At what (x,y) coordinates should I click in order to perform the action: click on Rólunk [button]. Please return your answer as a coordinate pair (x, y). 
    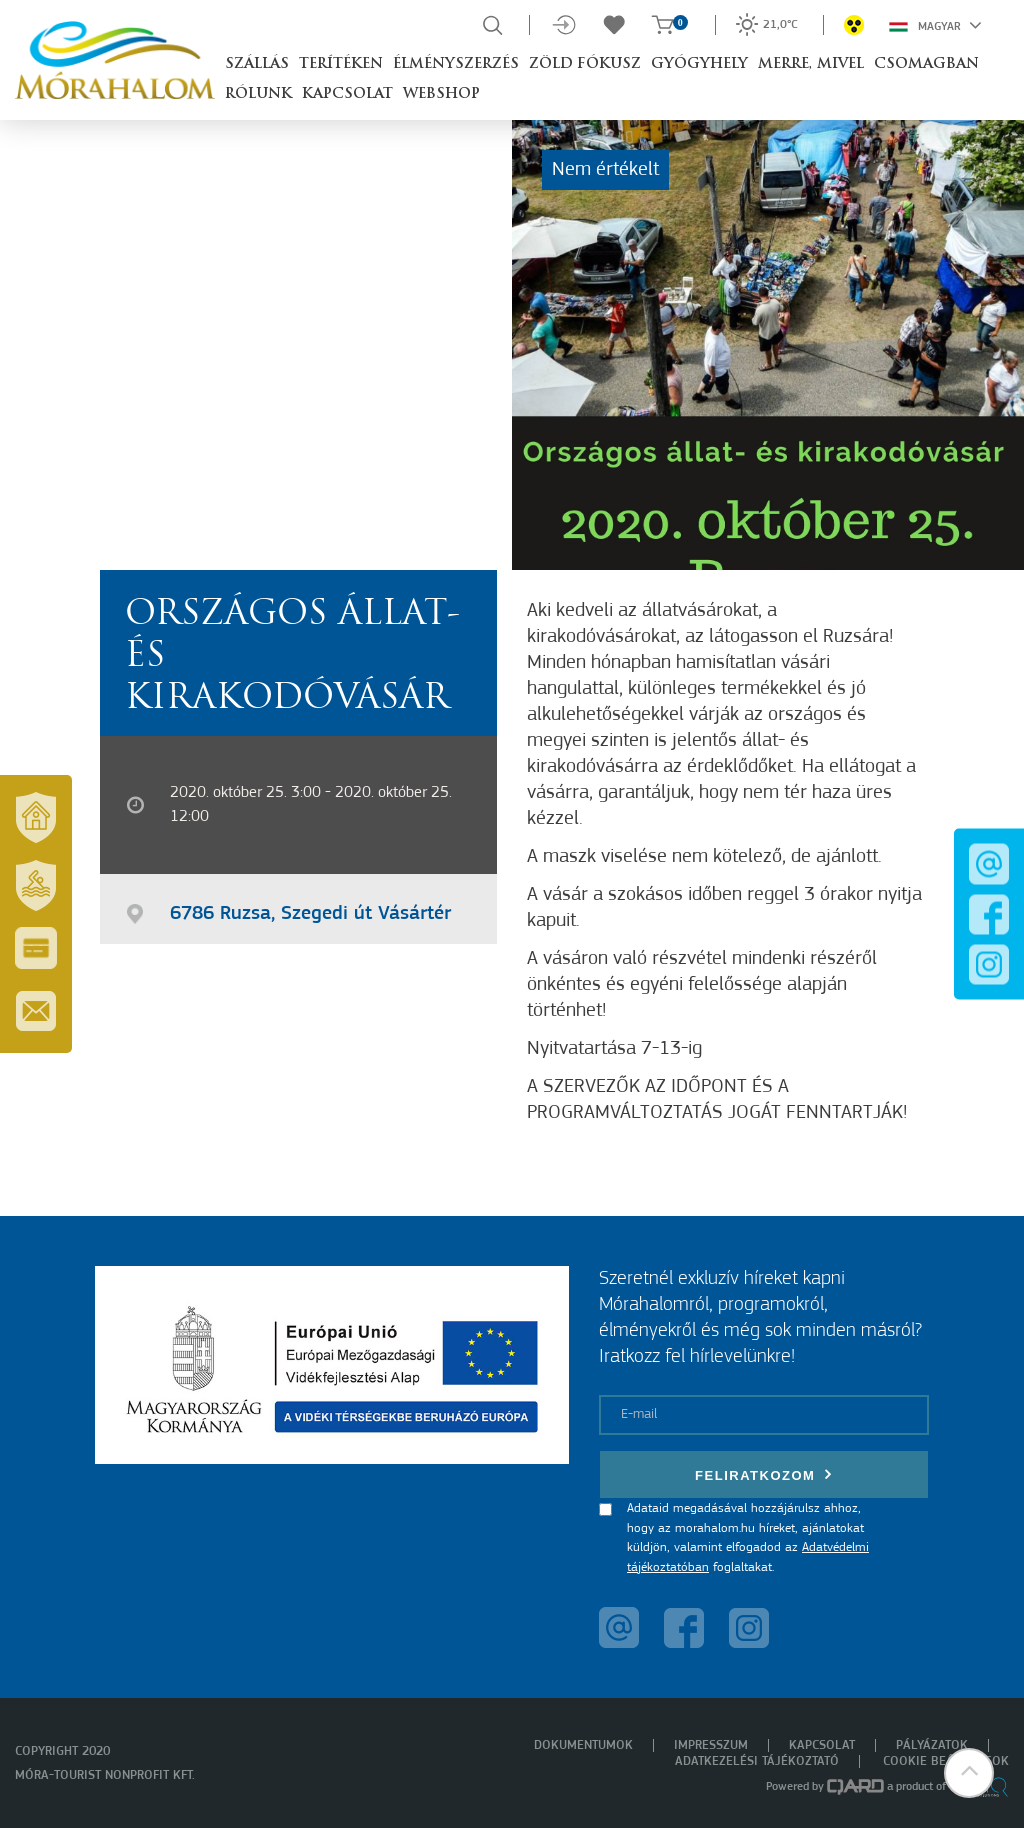
    Looking at the image, I should click on (258, 94).